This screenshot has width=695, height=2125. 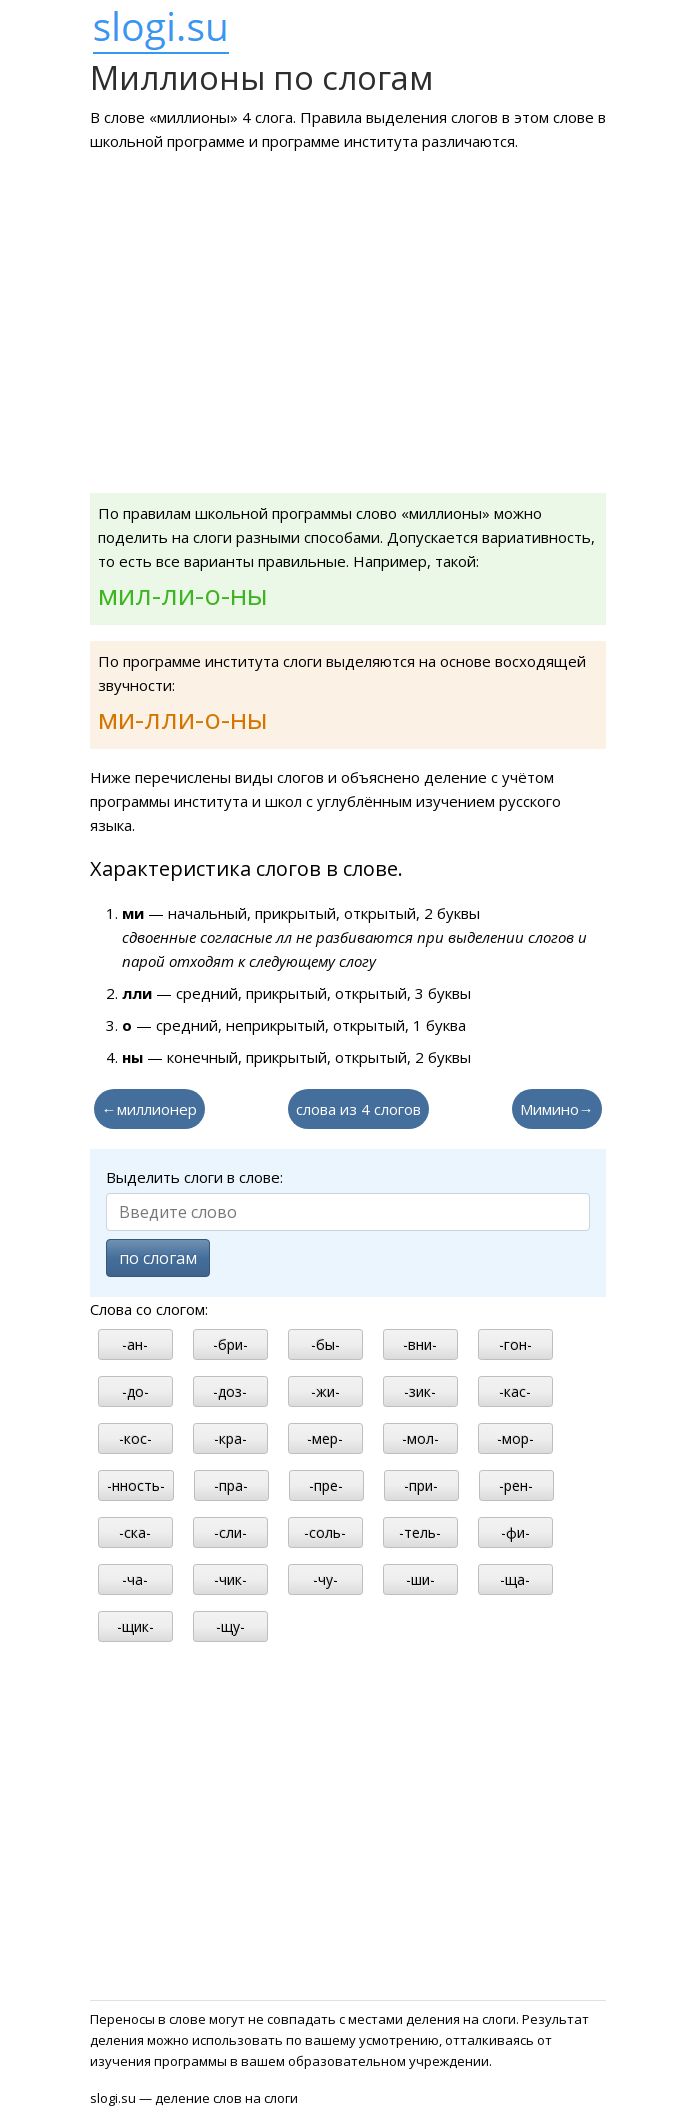 I want to click on -пра-, so click(x=231, y=1485).